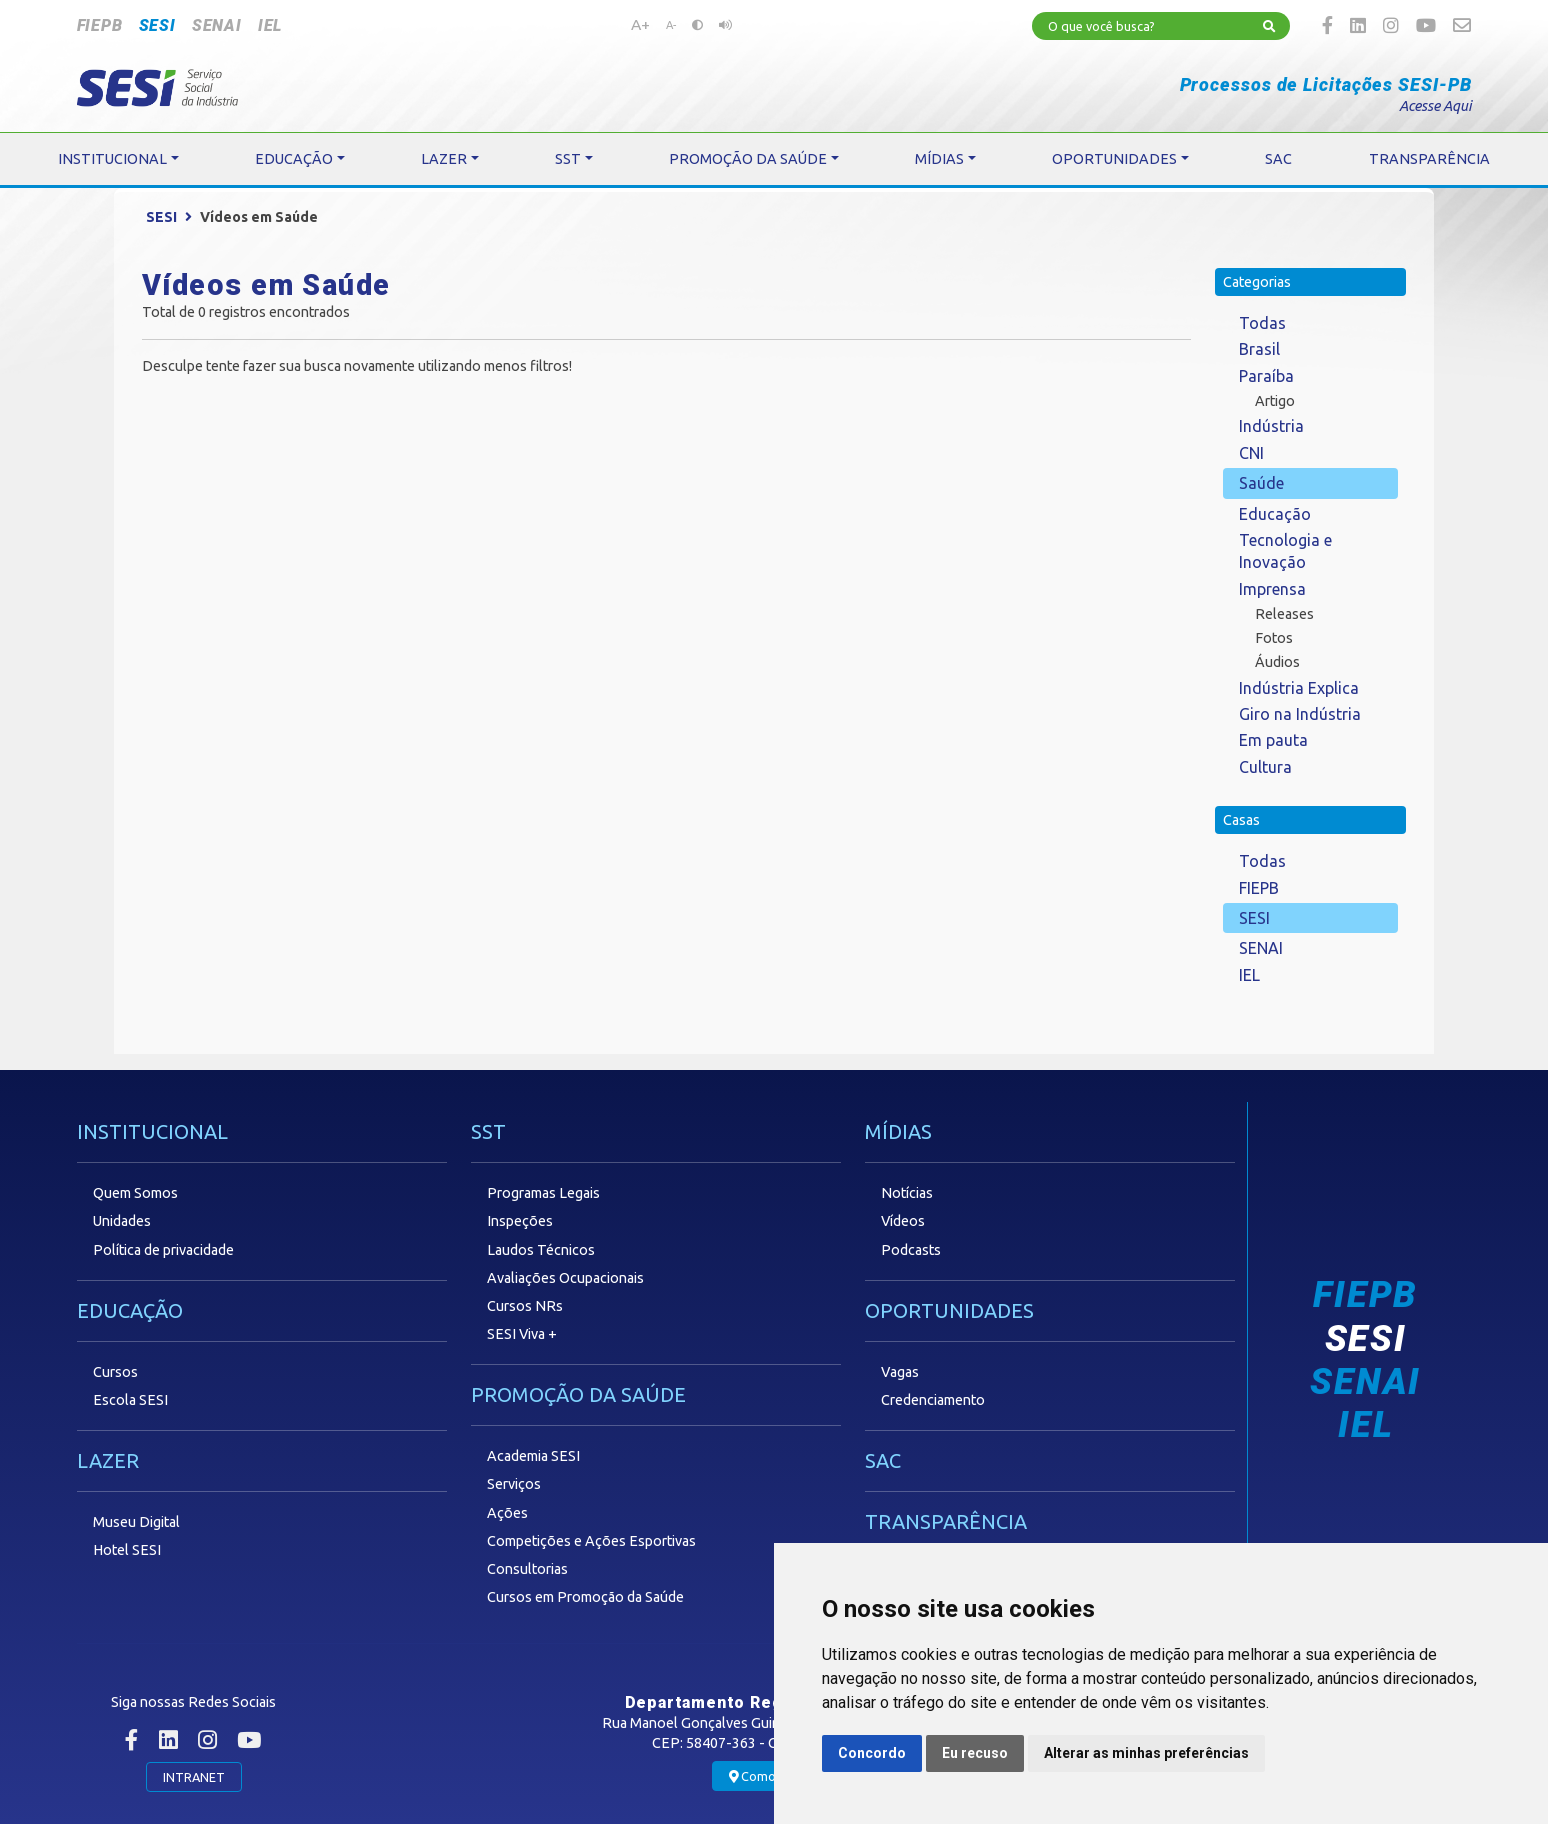  I want to click on Academia SESI, so click(533, 1456).